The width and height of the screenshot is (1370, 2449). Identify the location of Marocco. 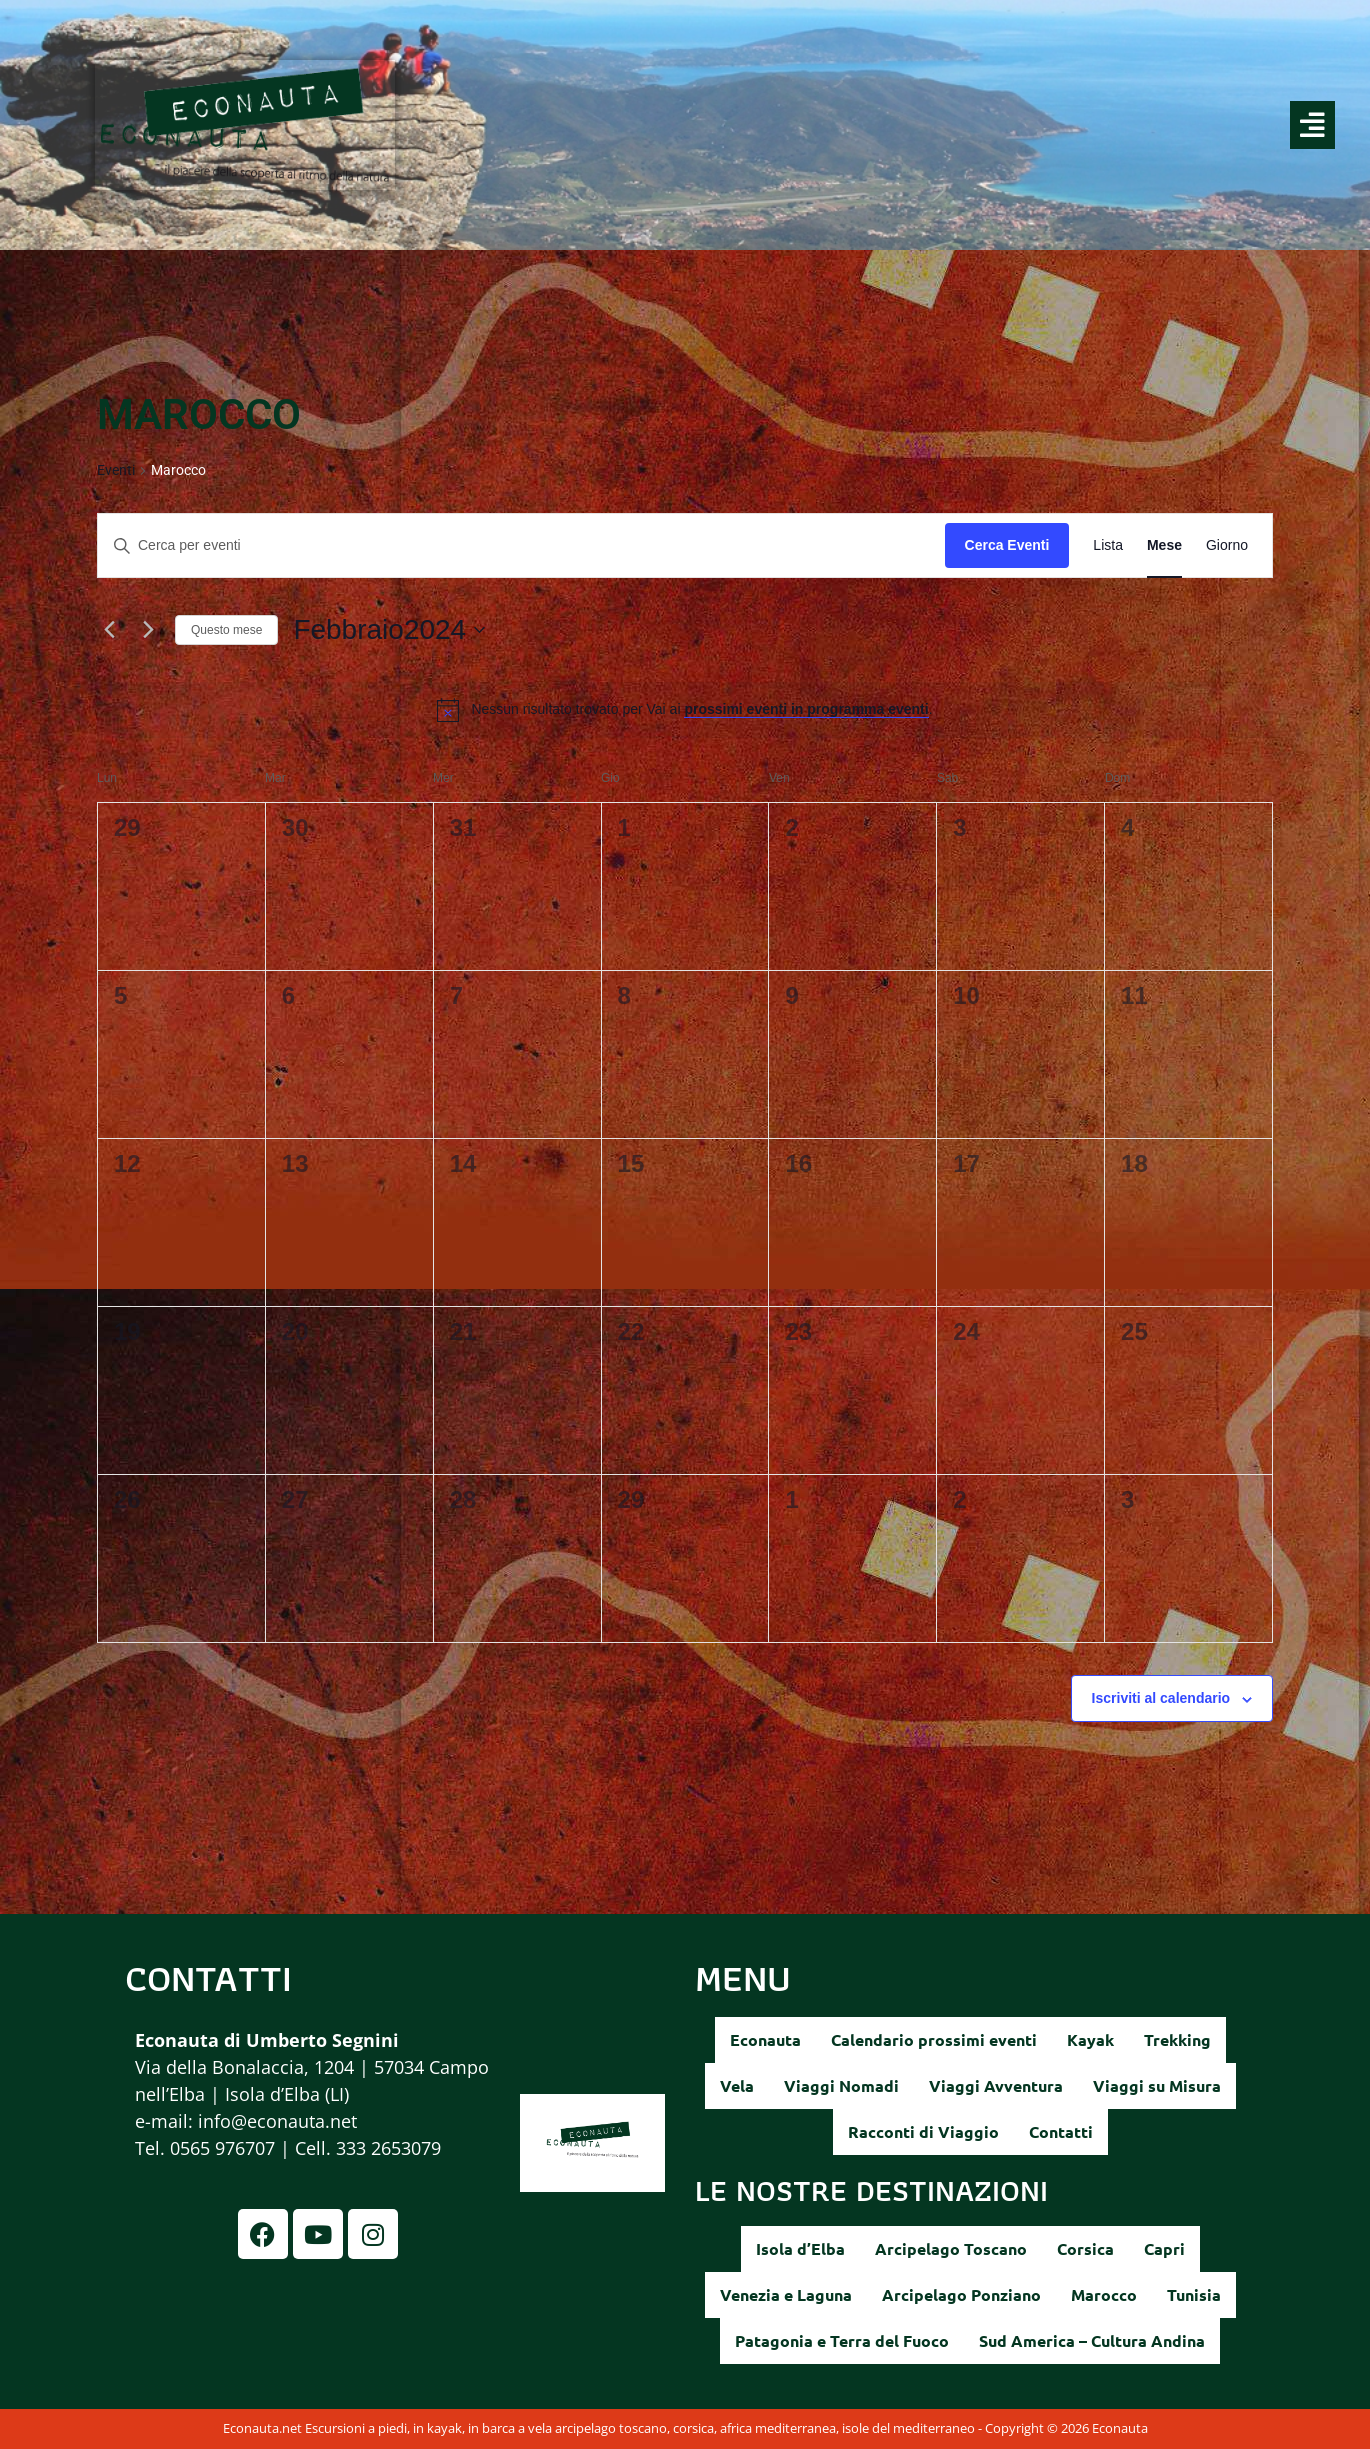
(1104, 2294).